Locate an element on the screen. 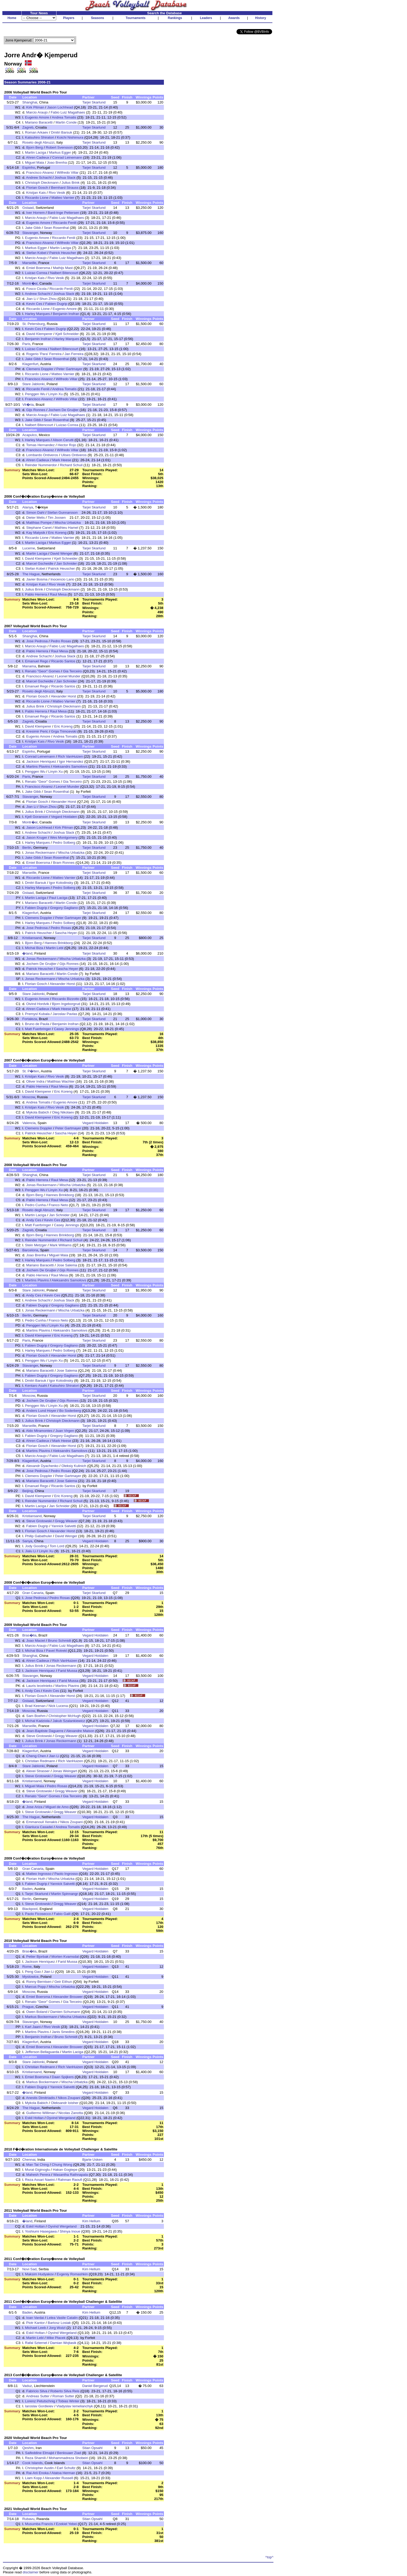 The width and height of the screenshot is (407, 2576). Pedro Cunha is located at coordinates (35, 1205).